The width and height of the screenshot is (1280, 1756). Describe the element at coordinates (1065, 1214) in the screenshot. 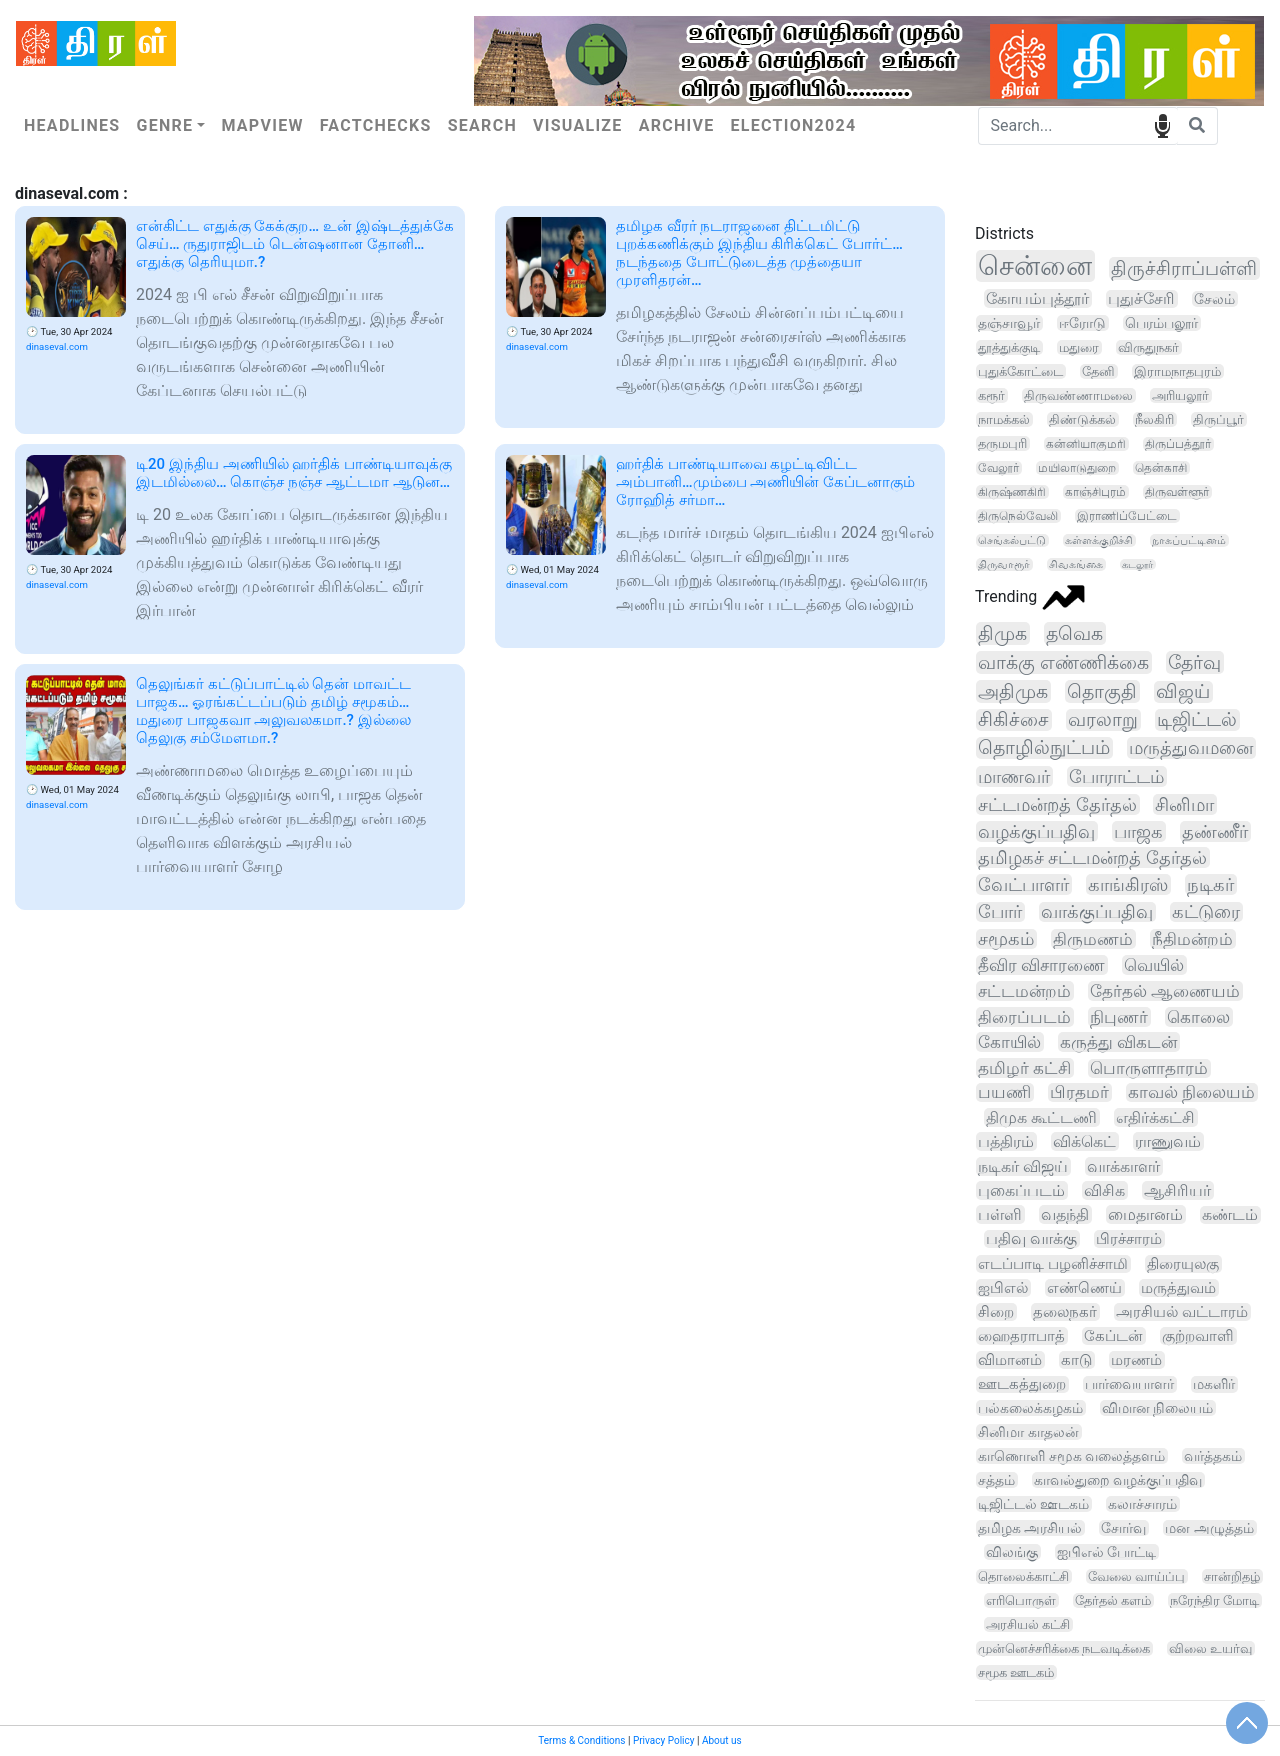

I see `வதந்தி` at that location.